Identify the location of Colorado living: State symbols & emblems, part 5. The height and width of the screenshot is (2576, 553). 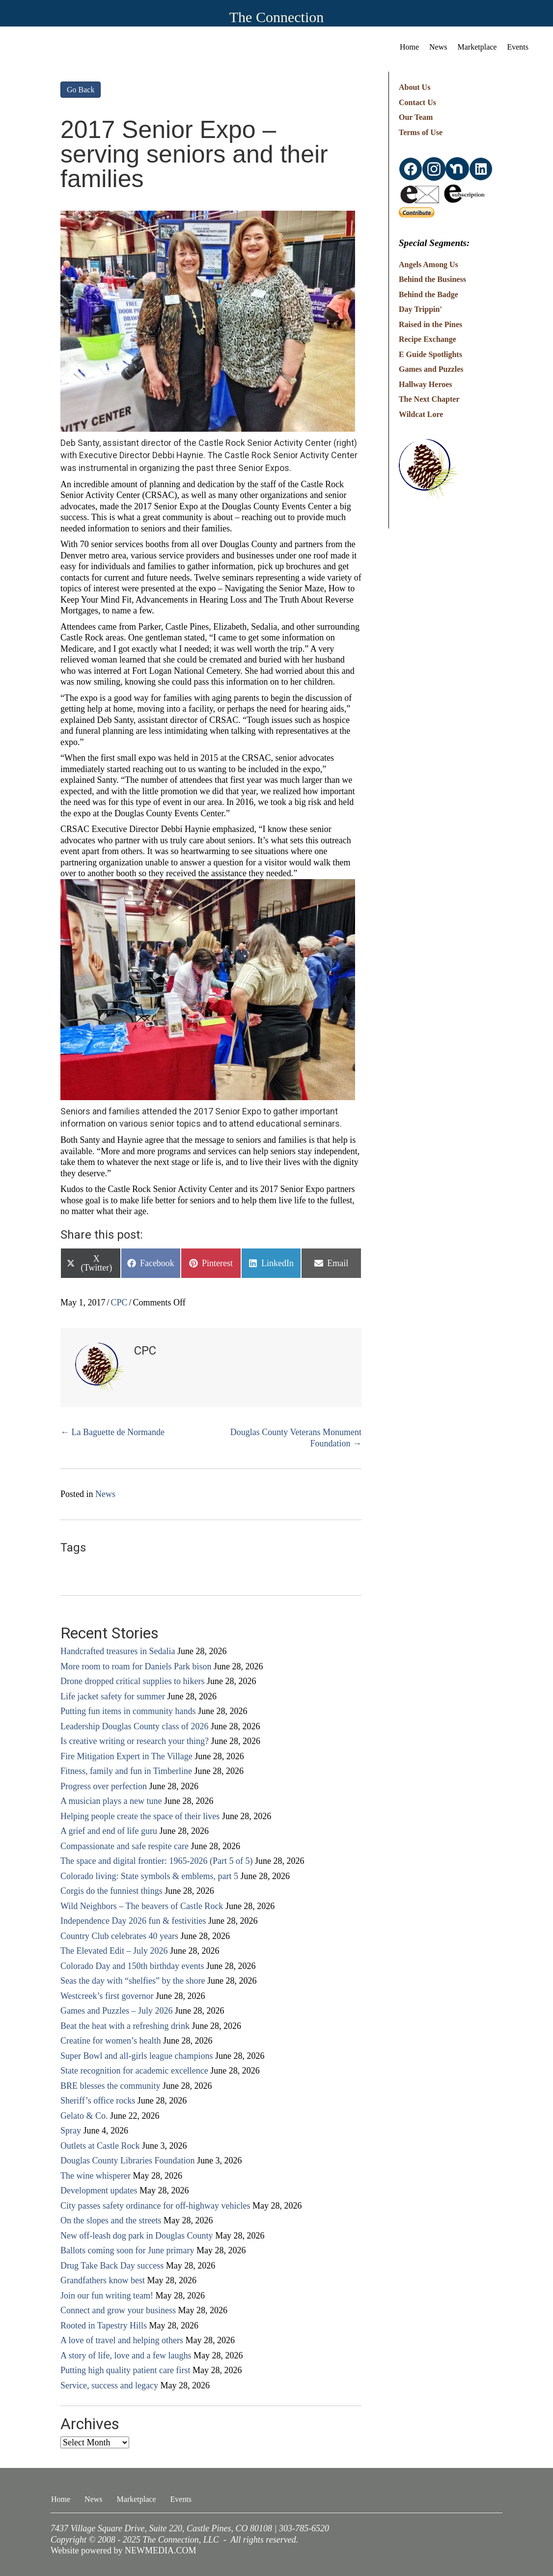
(149, 1876).